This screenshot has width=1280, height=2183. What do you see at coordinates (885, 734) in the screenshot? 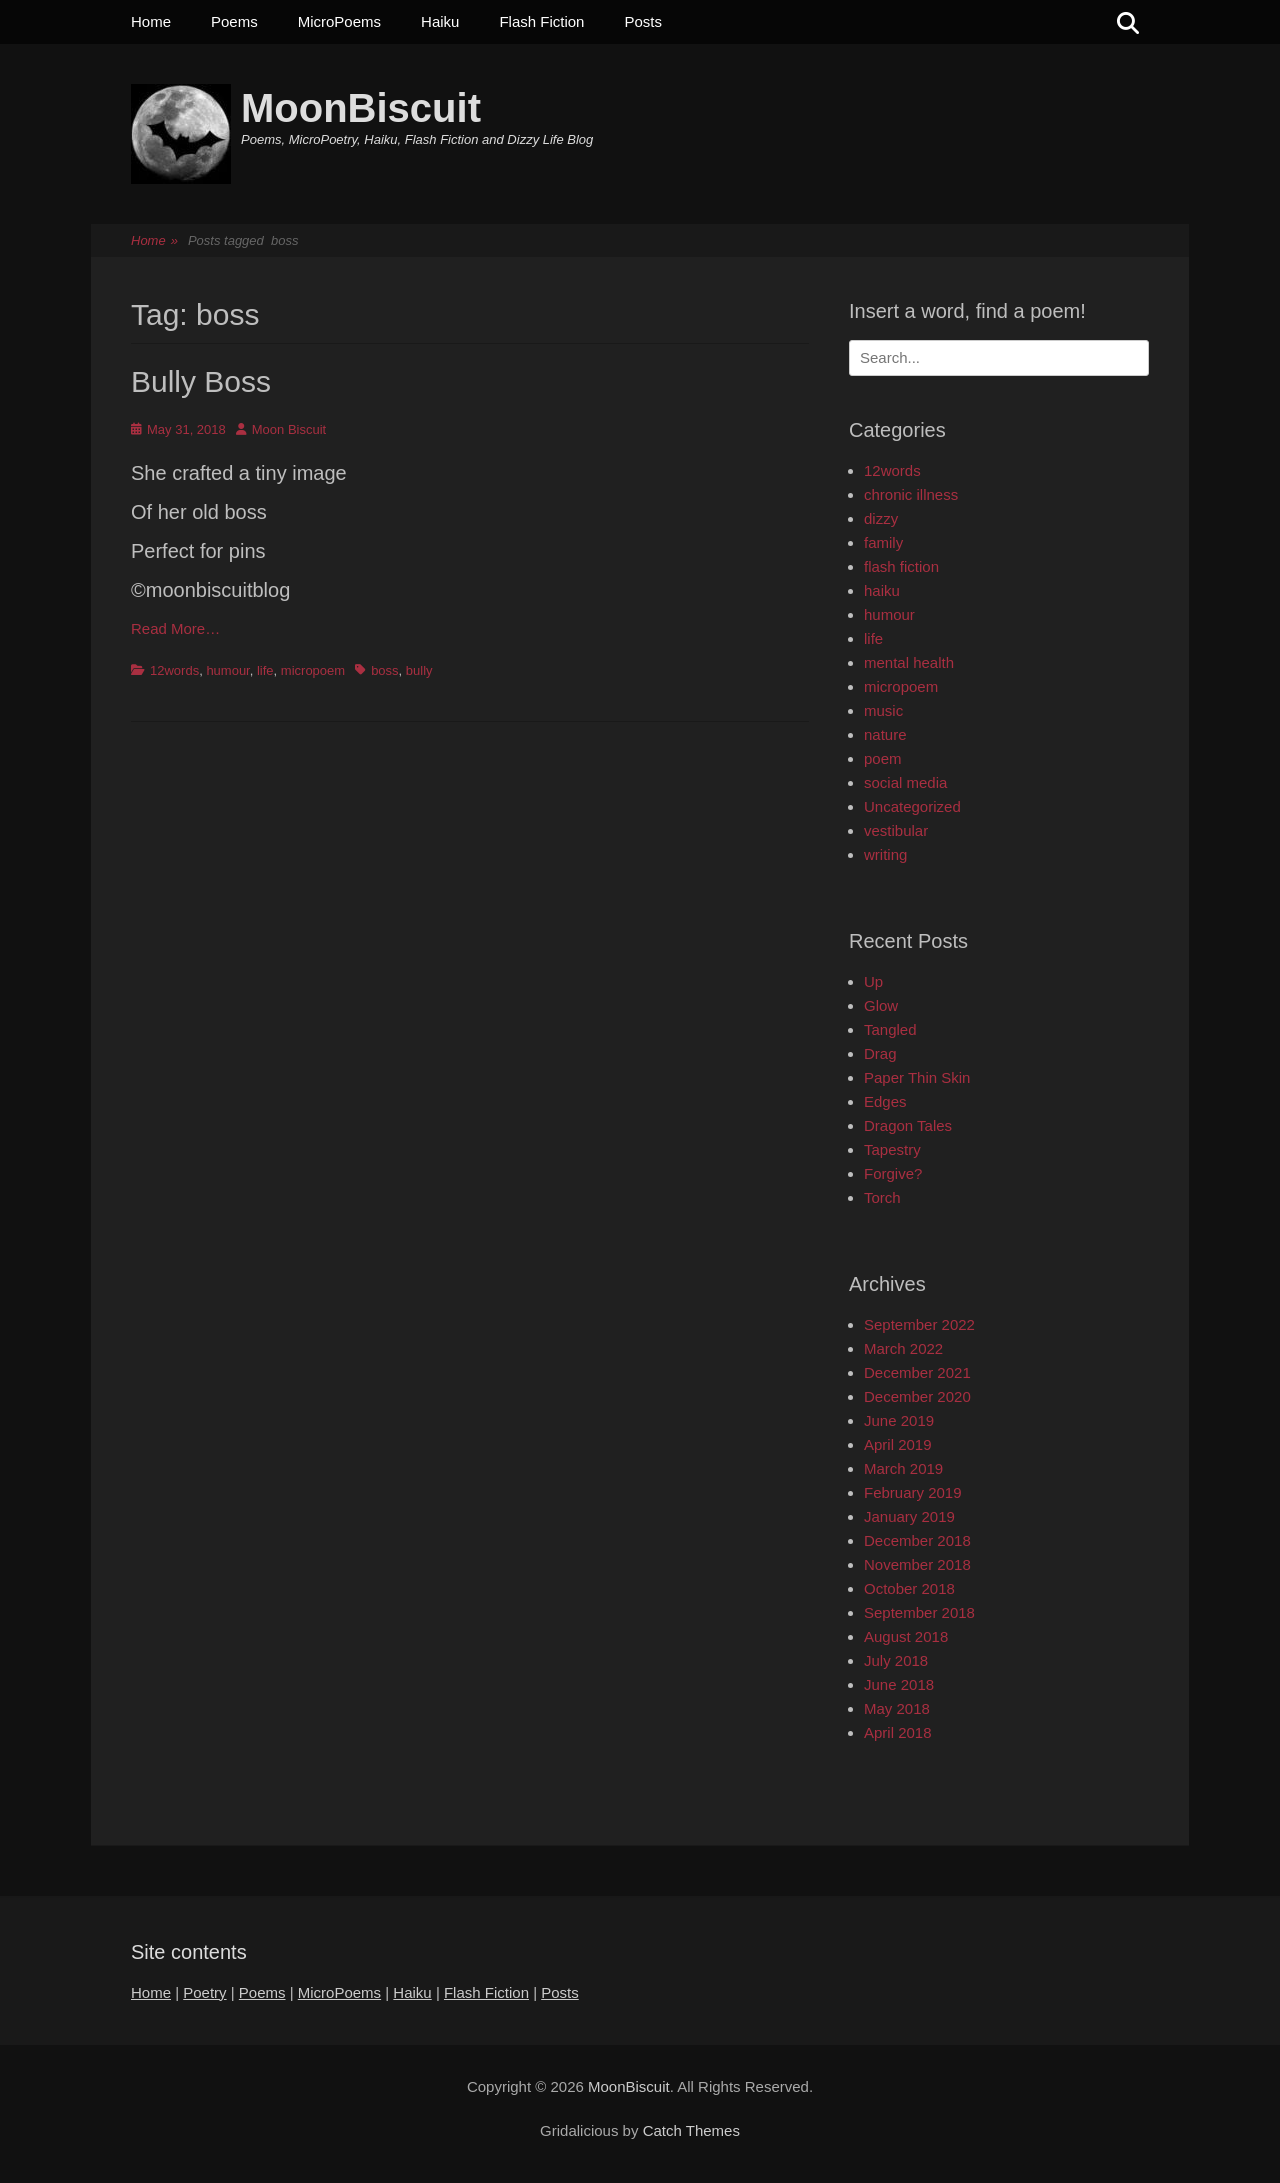
I see `nature` at bounding box center [885, 734].